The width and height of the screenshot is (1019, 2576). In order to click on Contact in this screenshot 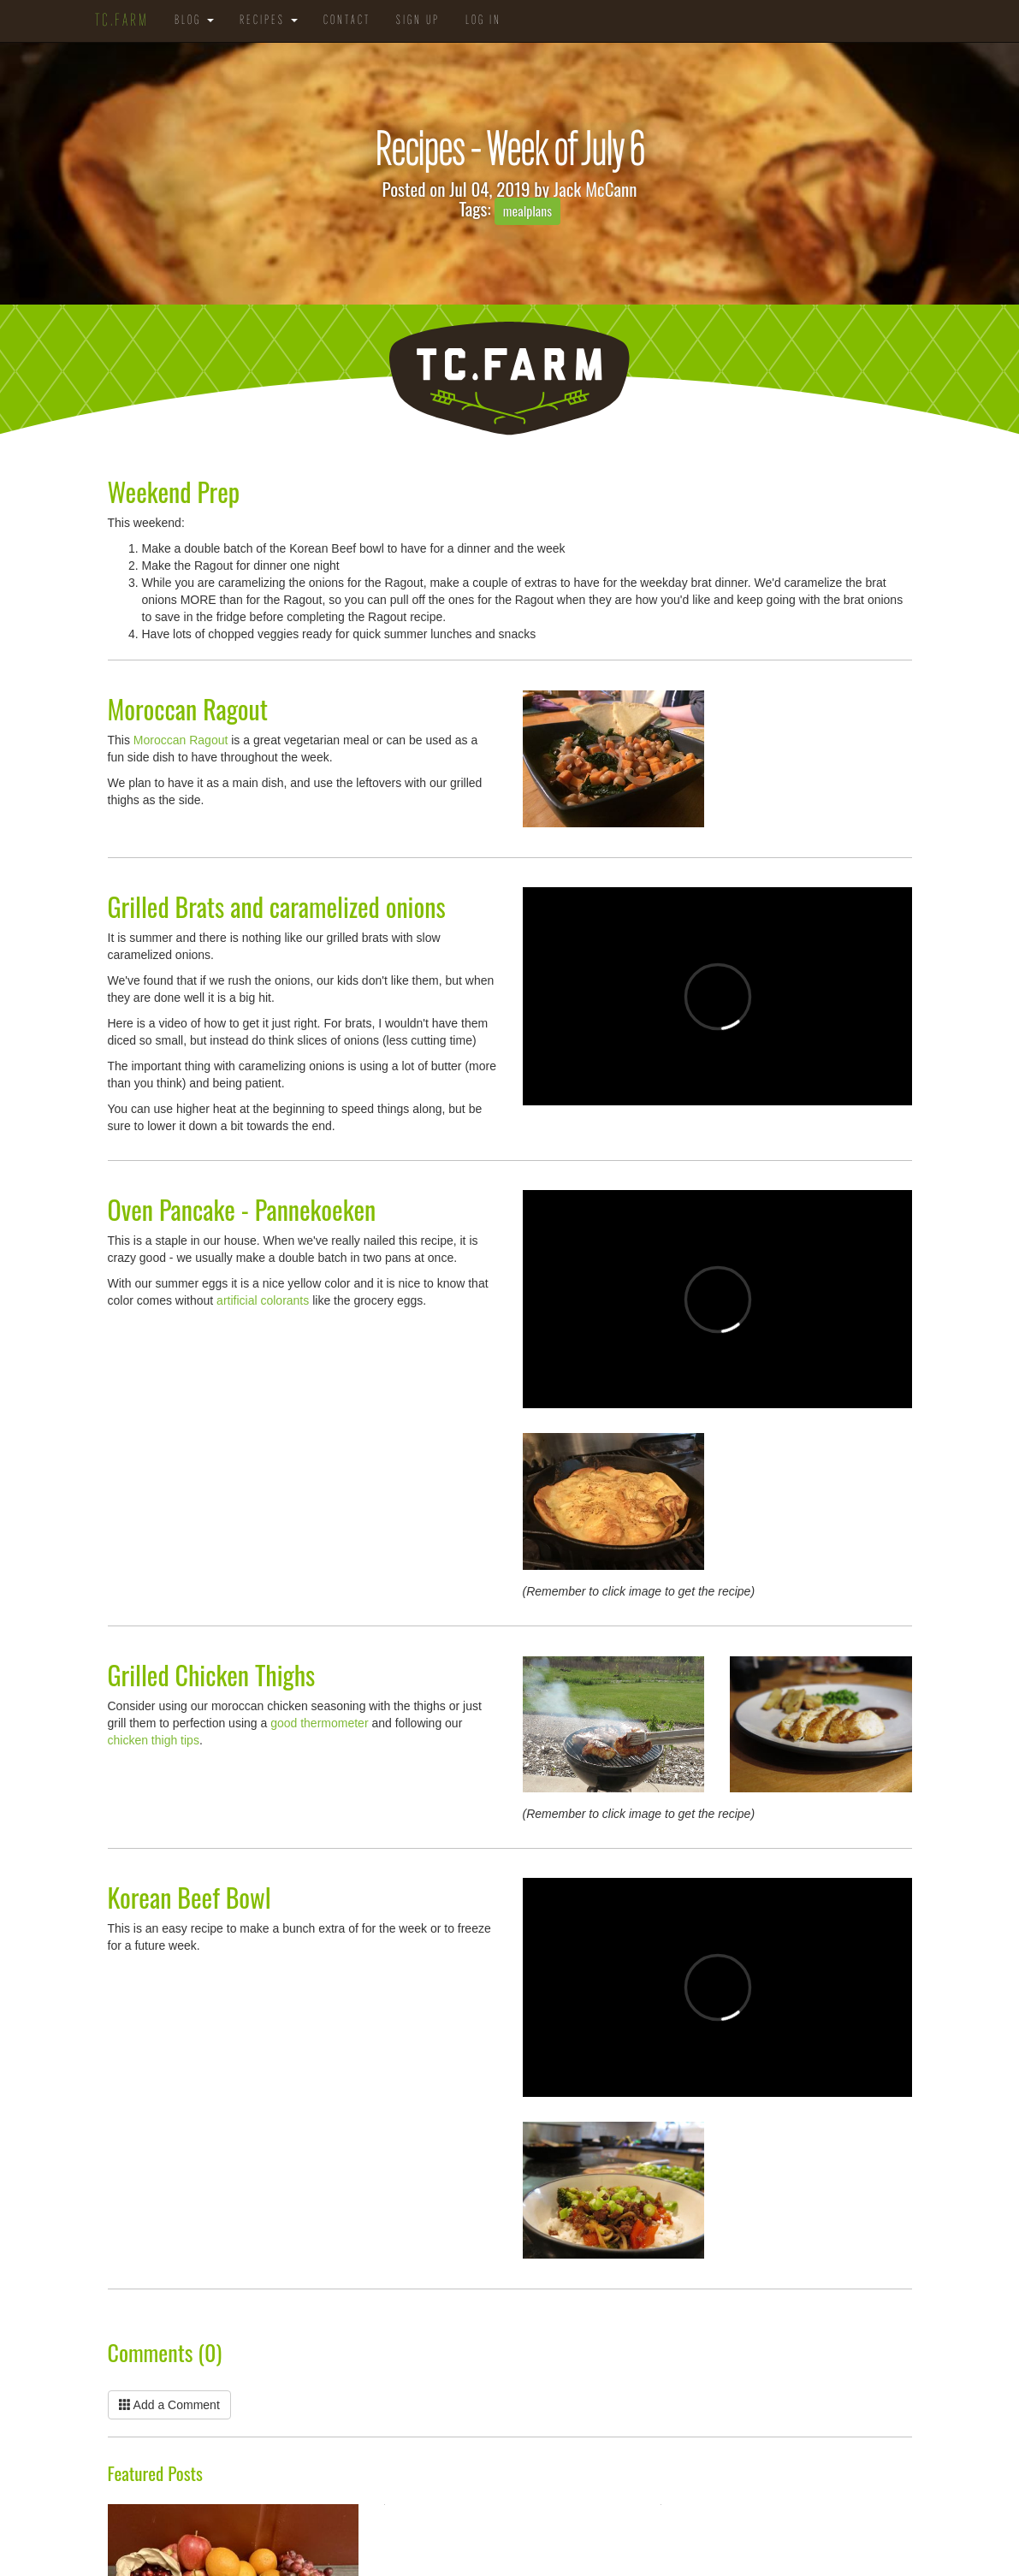, I will do `click(346, 21)`.